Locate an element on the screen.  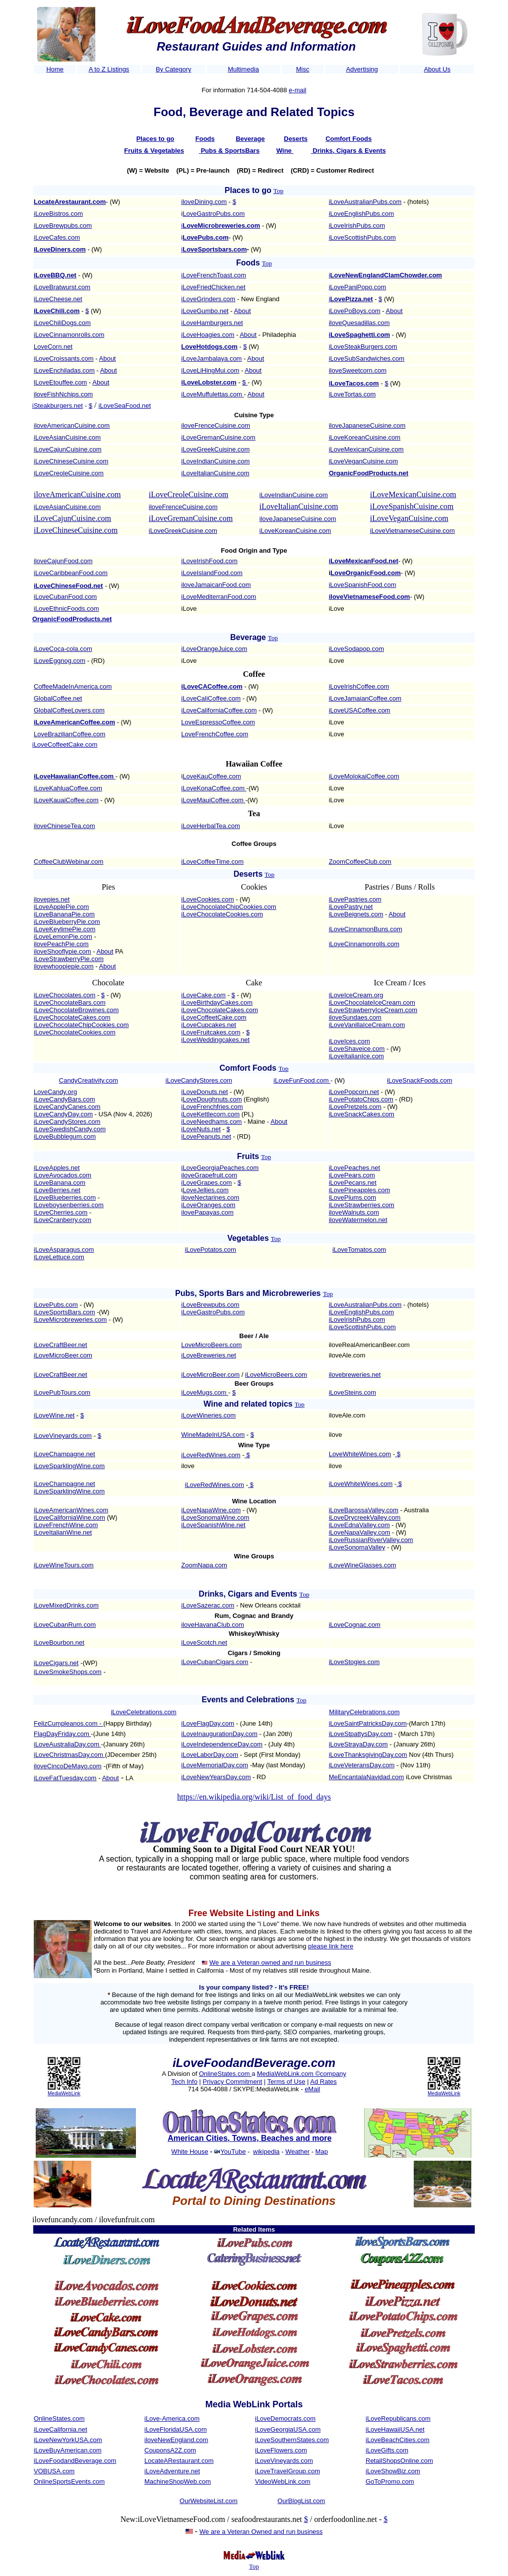
iLoveCookies.com is located at coordinates (207, 899).